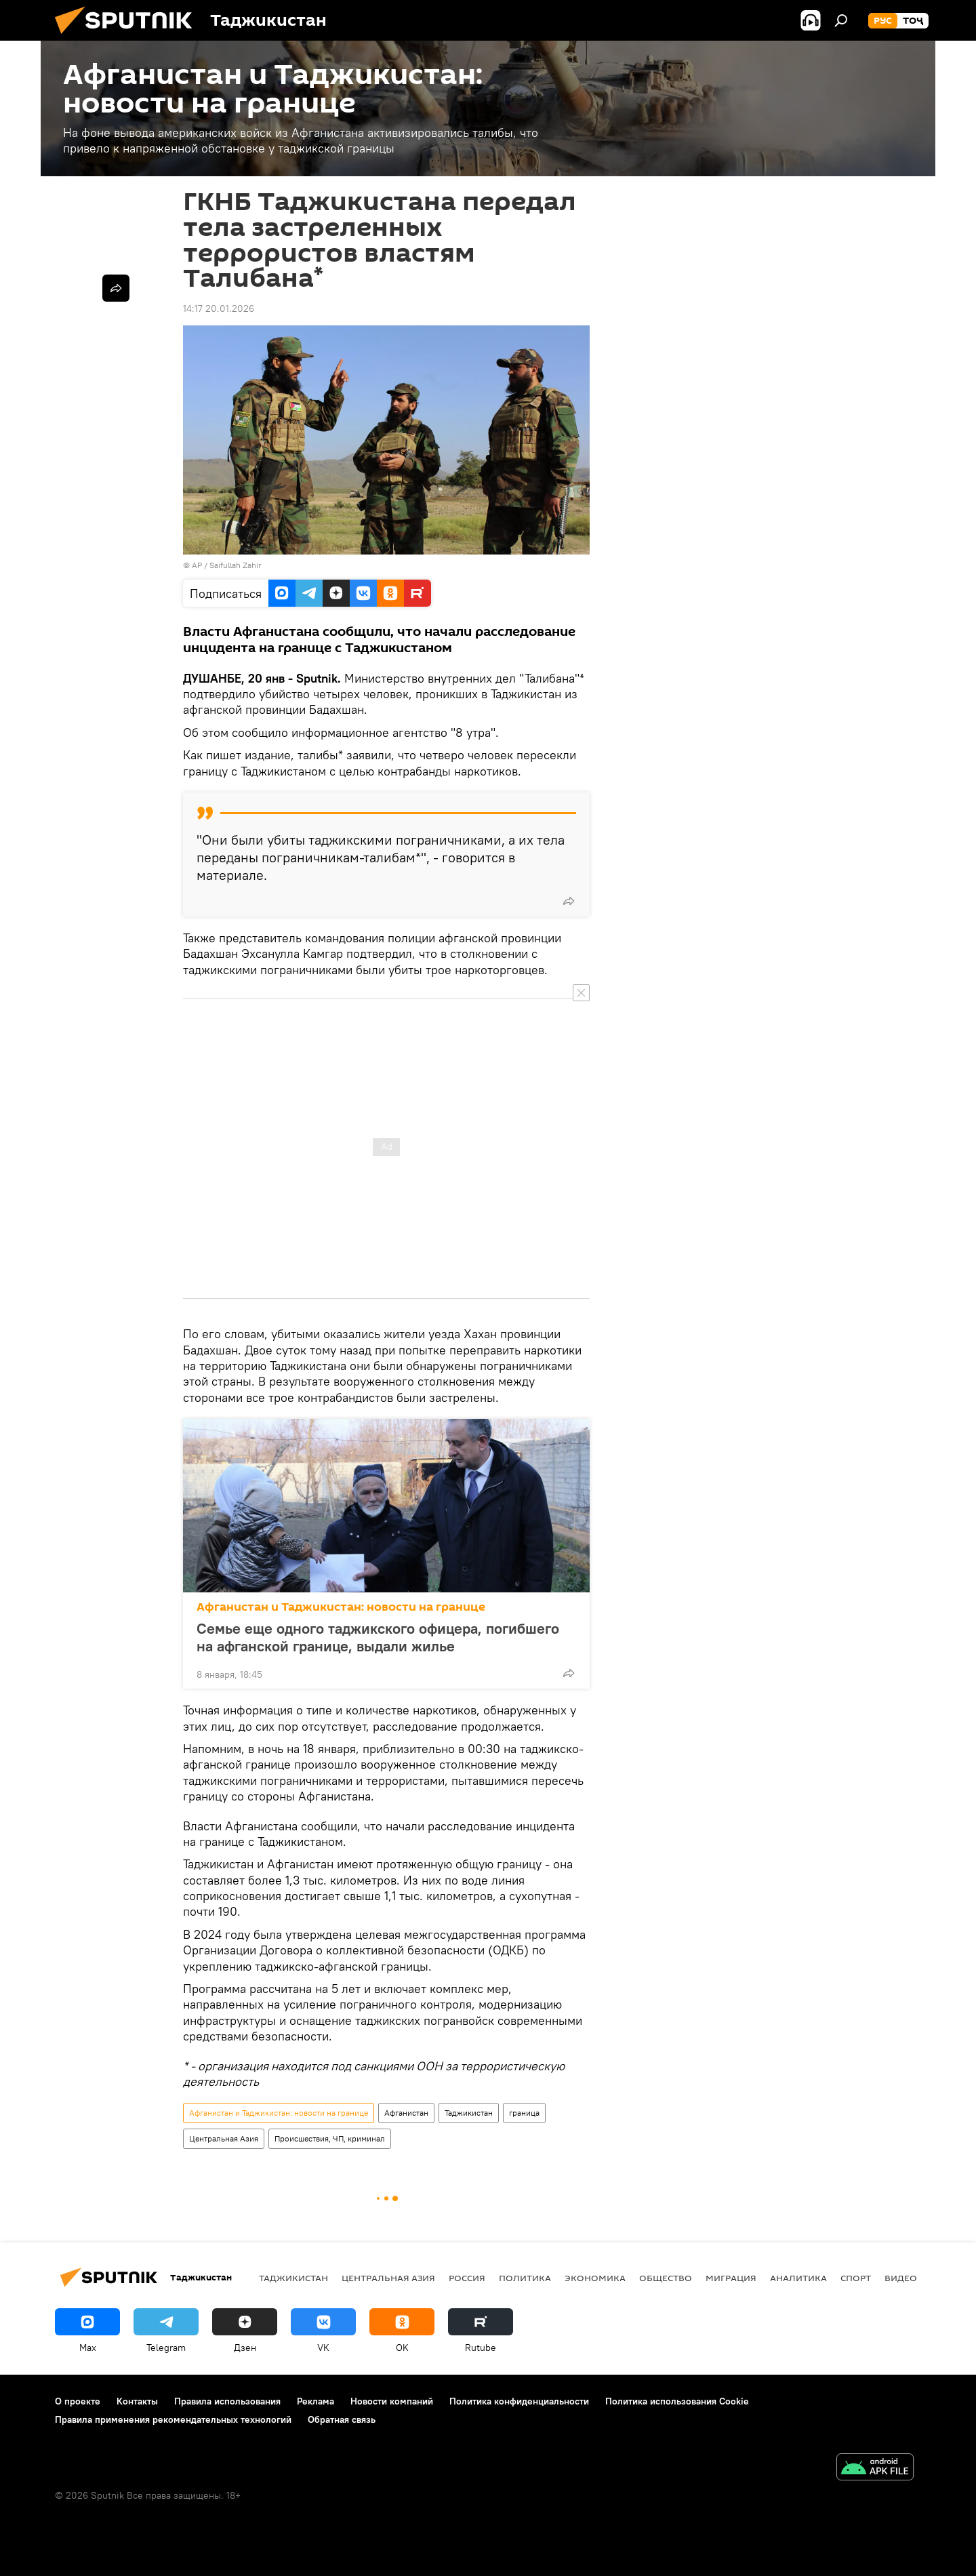 This screenshot has height=2576, width=976. Describe the element at coordinates (406, 2113) in the screenshot. I see `Афганистан` at that location.